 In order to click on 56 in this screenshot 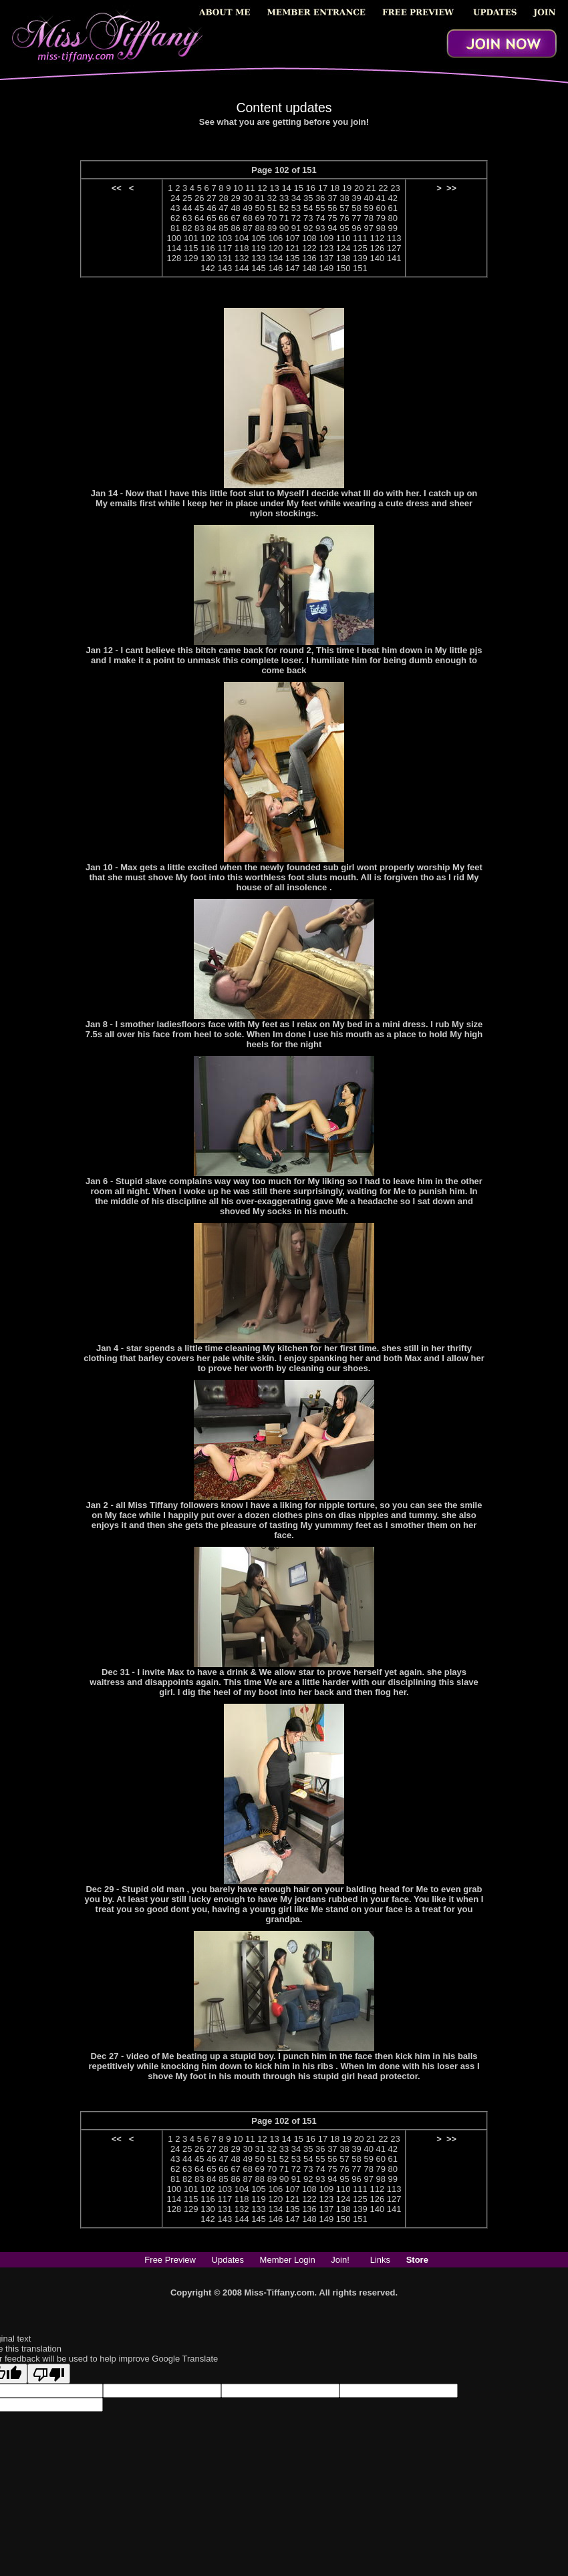, I will do `click(332, 208)`.